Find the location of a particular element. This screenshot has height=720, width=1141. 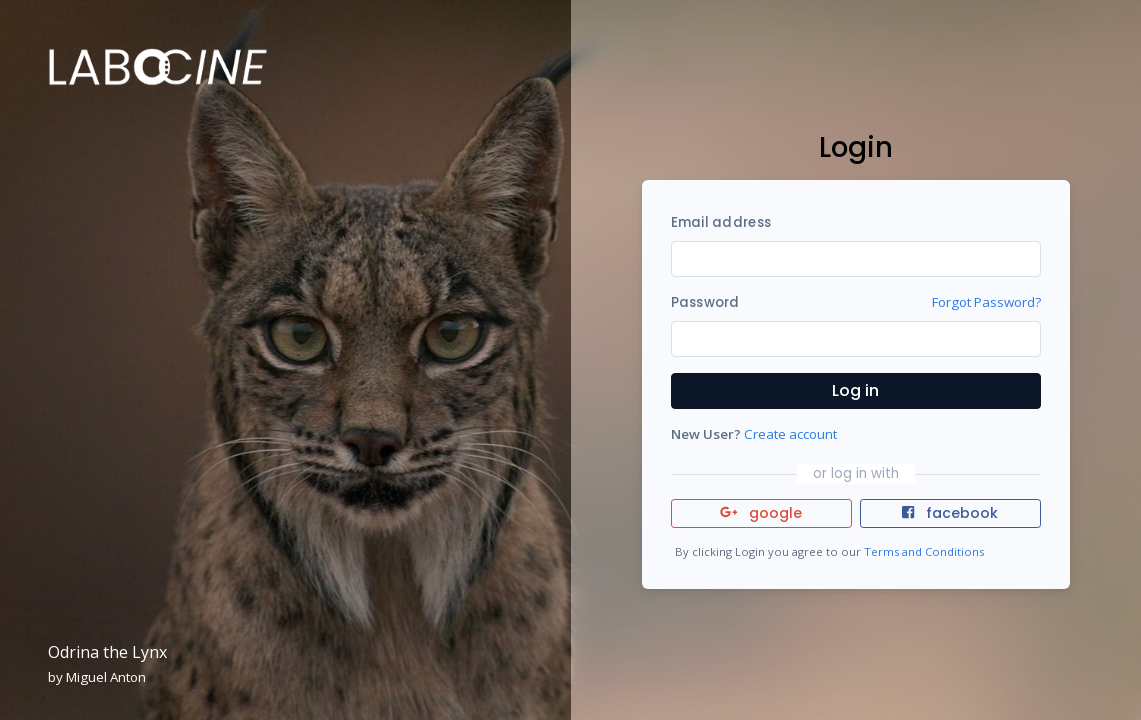

Create account is located at coordinates (790, 434).